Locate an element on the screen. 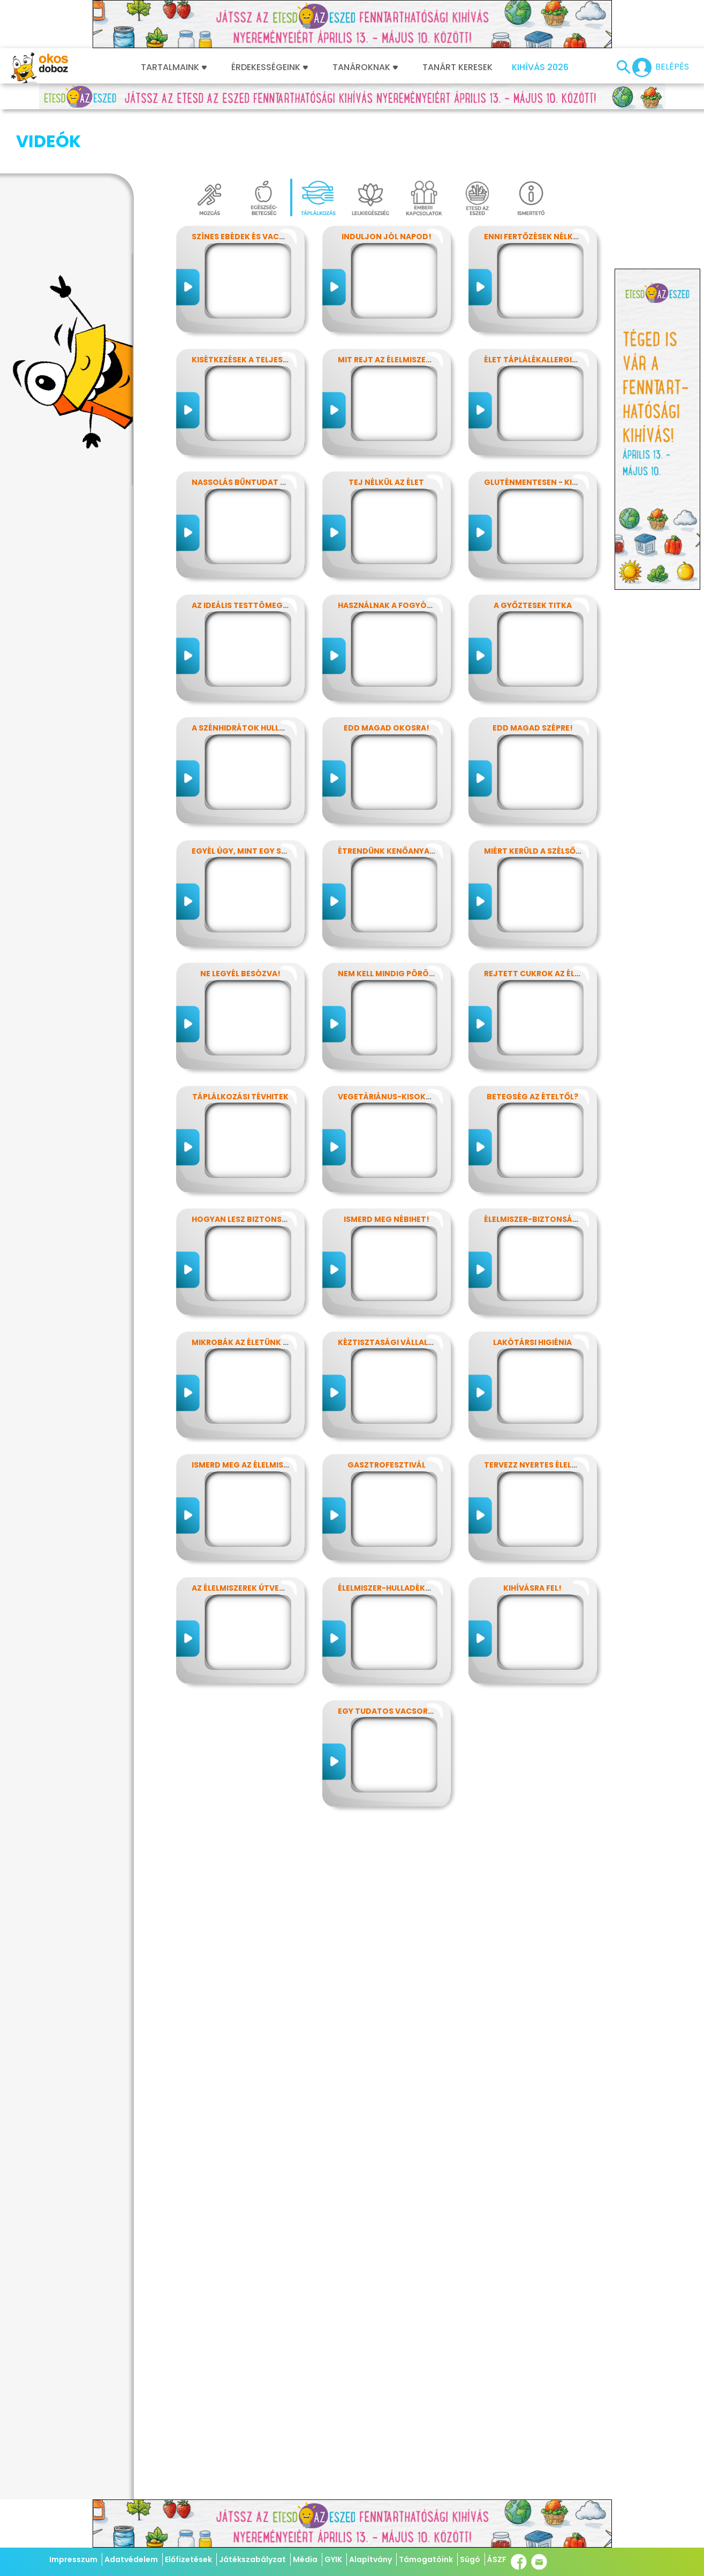  Étrendünk kenőanyagai: a zsírok is located at coordinates (410, 797).